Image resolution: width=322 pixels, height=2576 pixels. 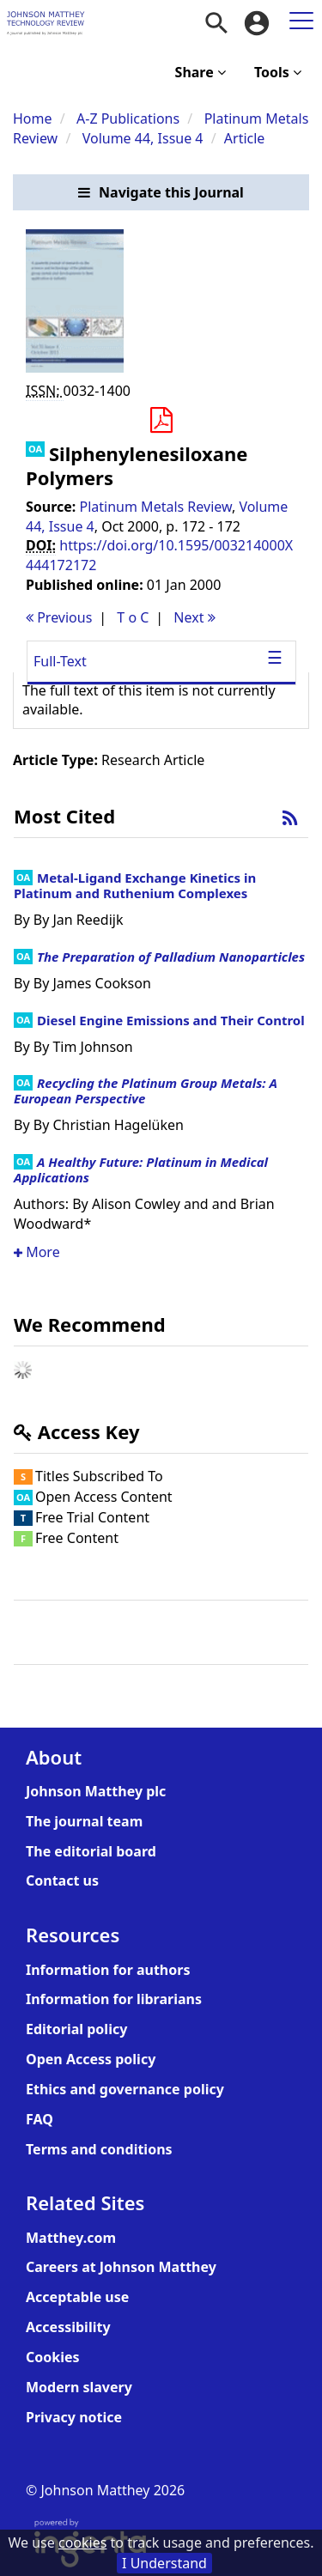 What do you see at coordinates (37, 1251) in the screenshot?
I see `More [button]` at bounding box center [37, 1251].